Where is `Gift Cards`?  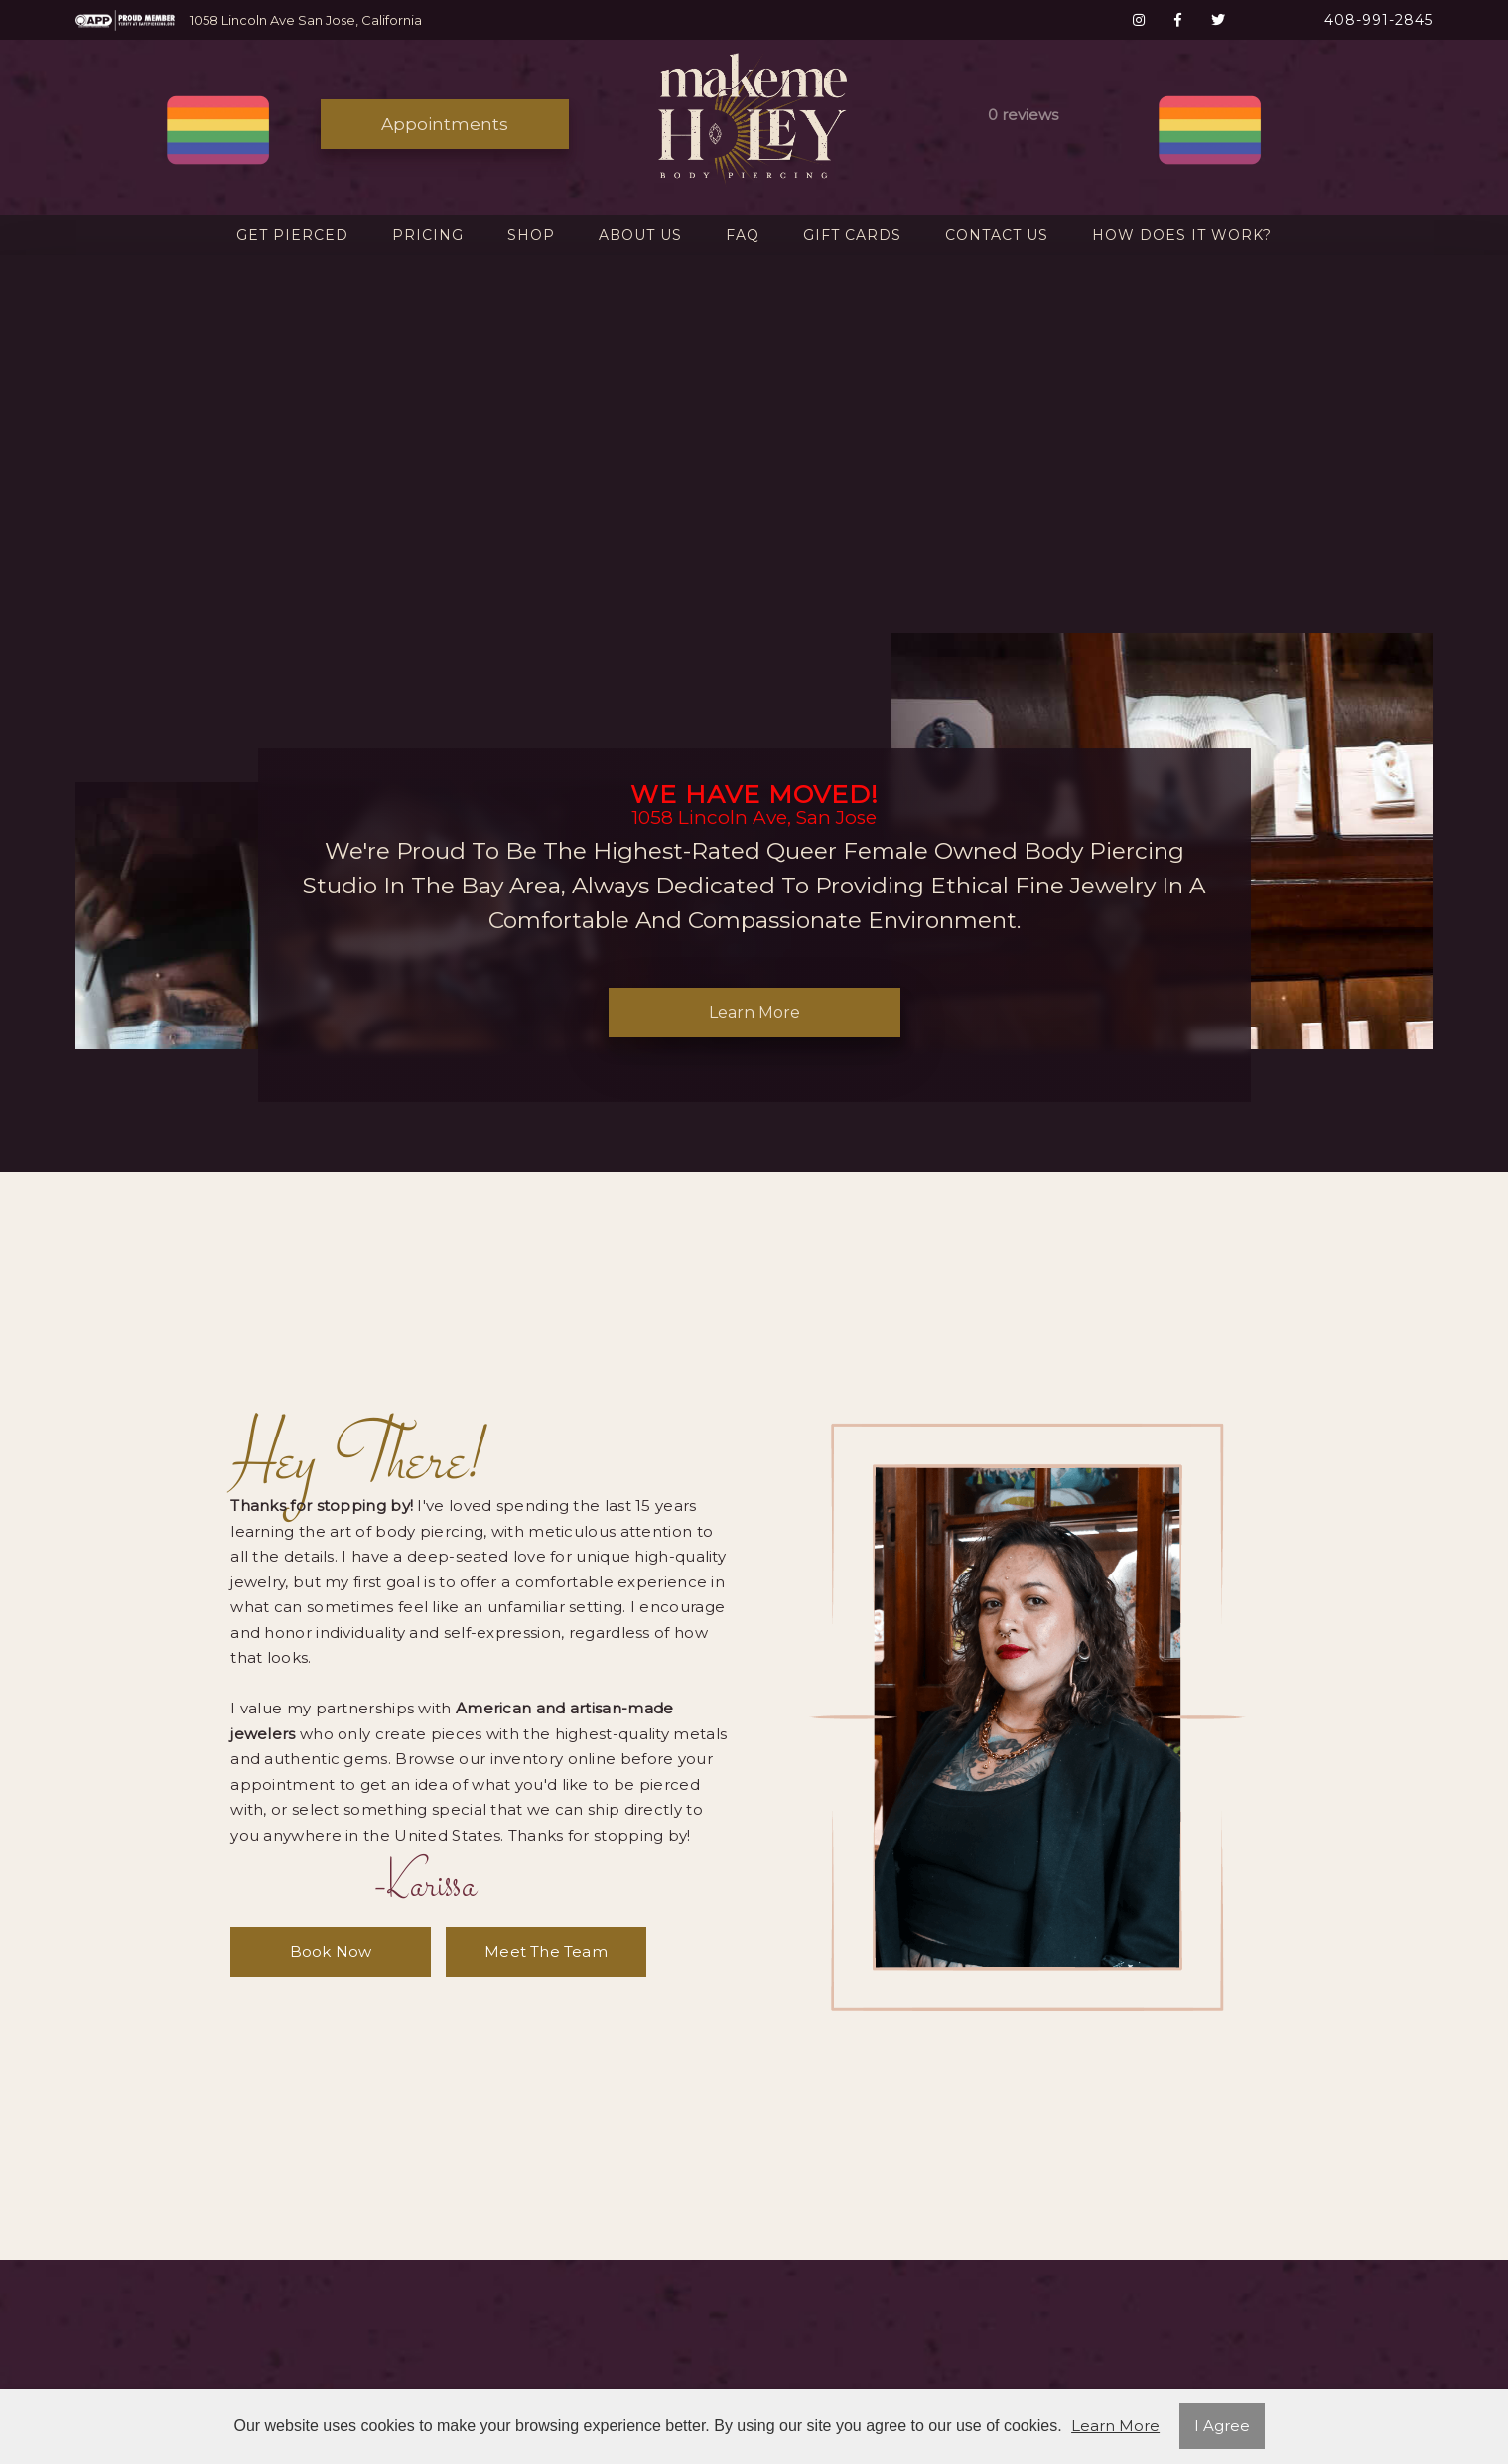 Gift Cards is located at coordinates (852, 235).